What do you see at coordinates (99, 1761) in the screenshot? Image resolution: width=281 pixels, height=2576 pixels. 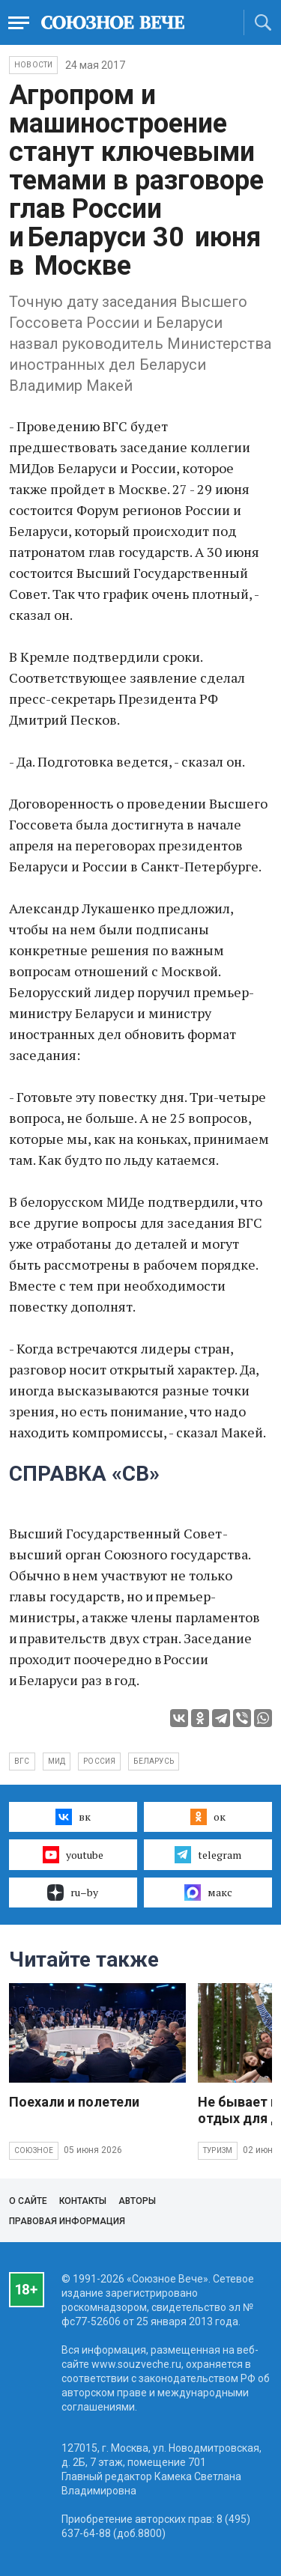 I see `Россия` at bounding box center [99, 1761].